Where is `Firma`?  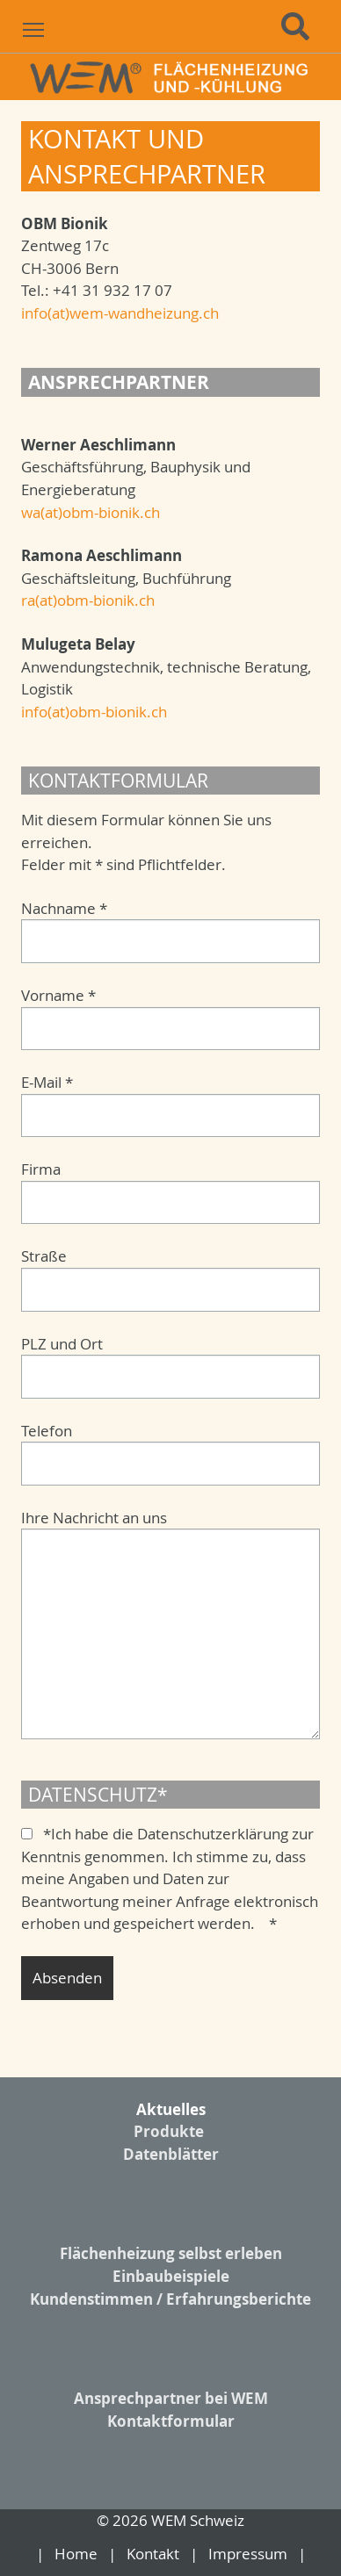
Firma is located at coordinates (41, 1169).